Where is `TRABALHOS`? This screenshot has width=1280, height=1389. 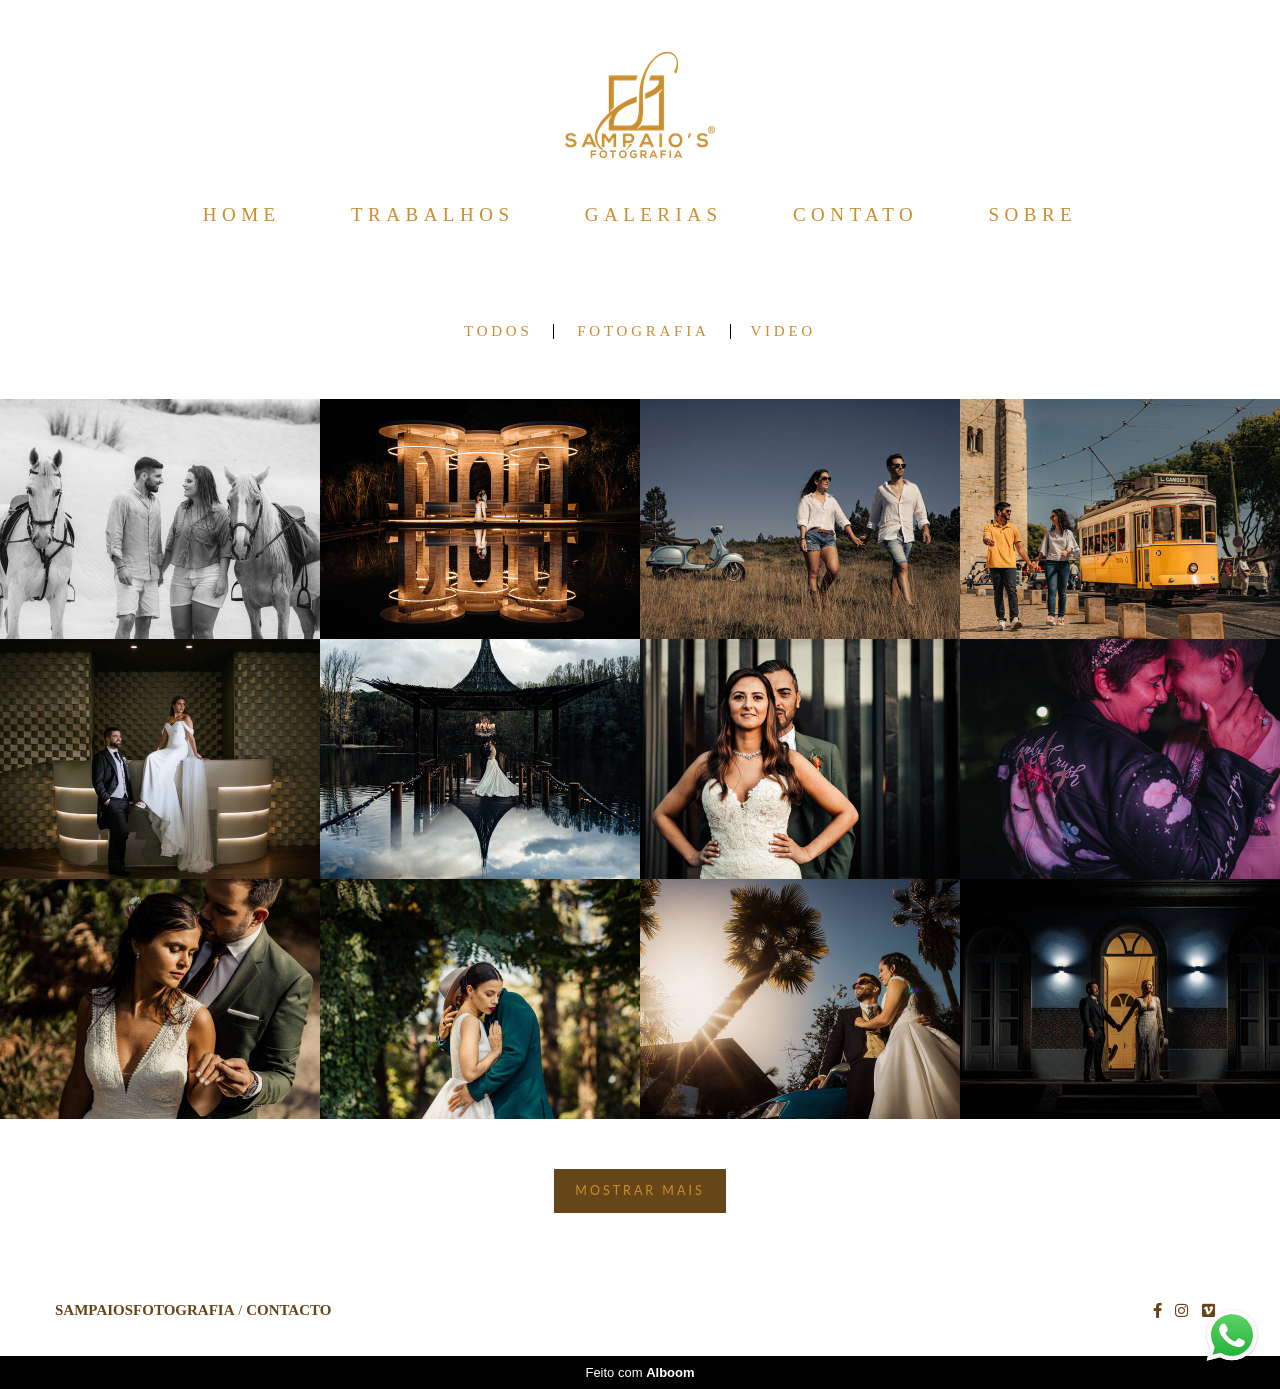
TRABALHOS is located at coordinates (433, 214).